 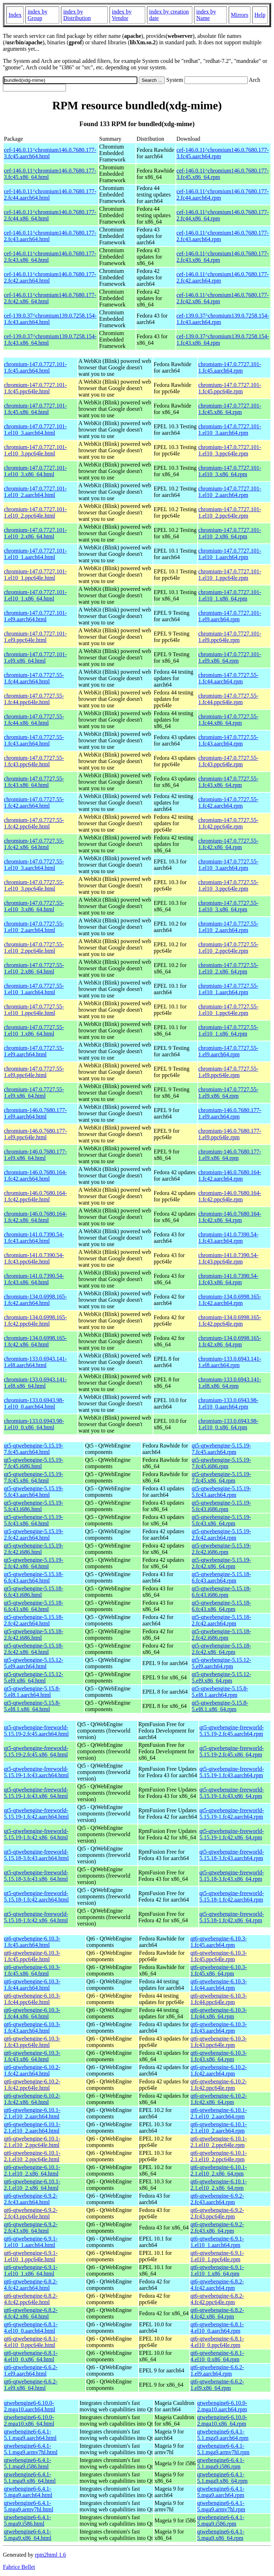 What do you see at coordinates (32, 1984) in the screenshot?
I see `qt6-qtwebengine-6.10.3-1.fc44.aarch64.html` at bounding box center [32, 1984].